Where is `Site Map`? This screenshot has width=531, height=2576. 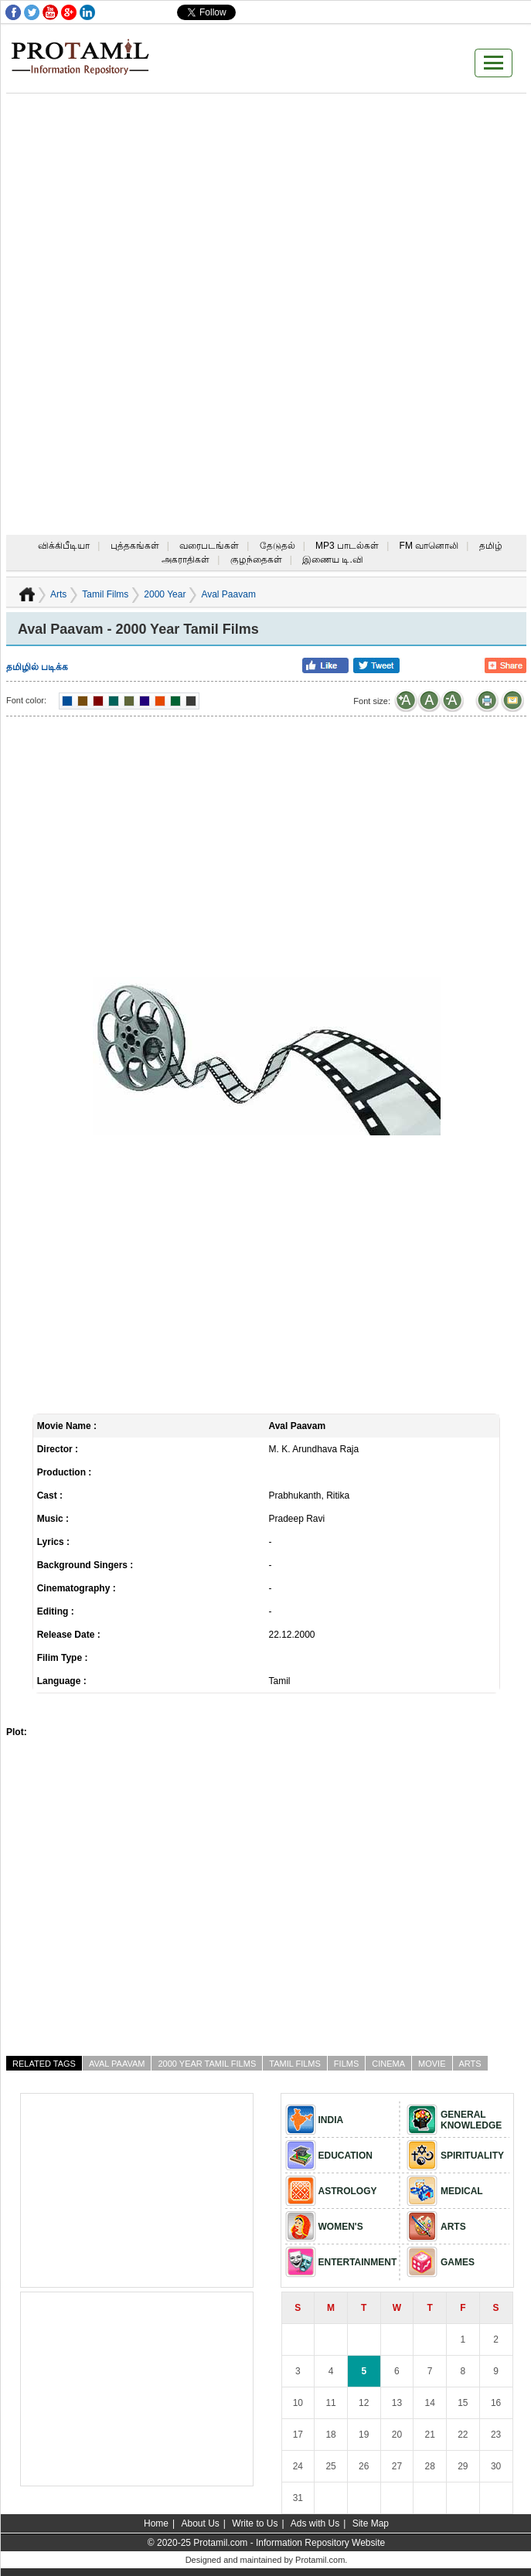 Site Map is located at coordinates (370, 2523).